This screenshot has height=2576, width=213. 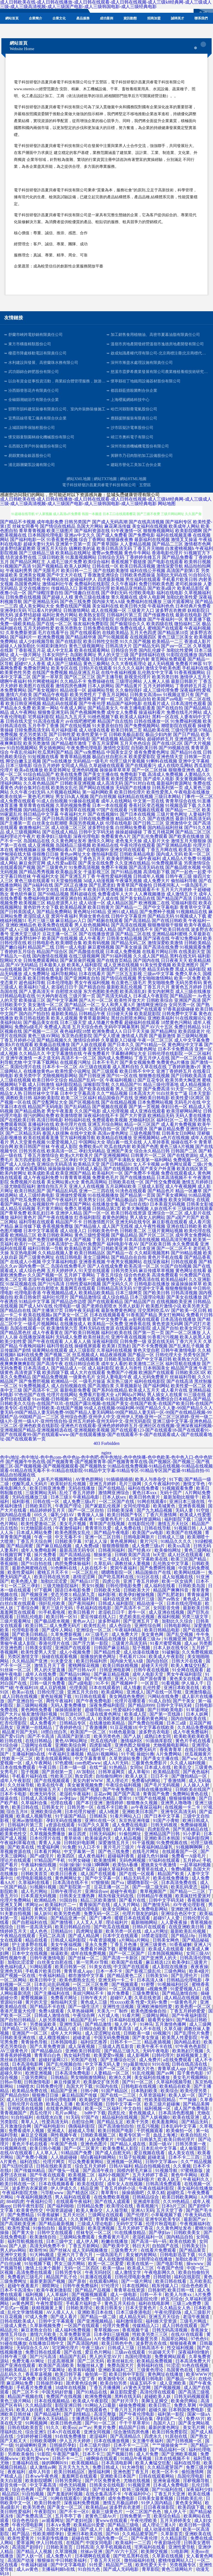 I want to click on 精品国产乱码一区, so click(x=86, y=1080).